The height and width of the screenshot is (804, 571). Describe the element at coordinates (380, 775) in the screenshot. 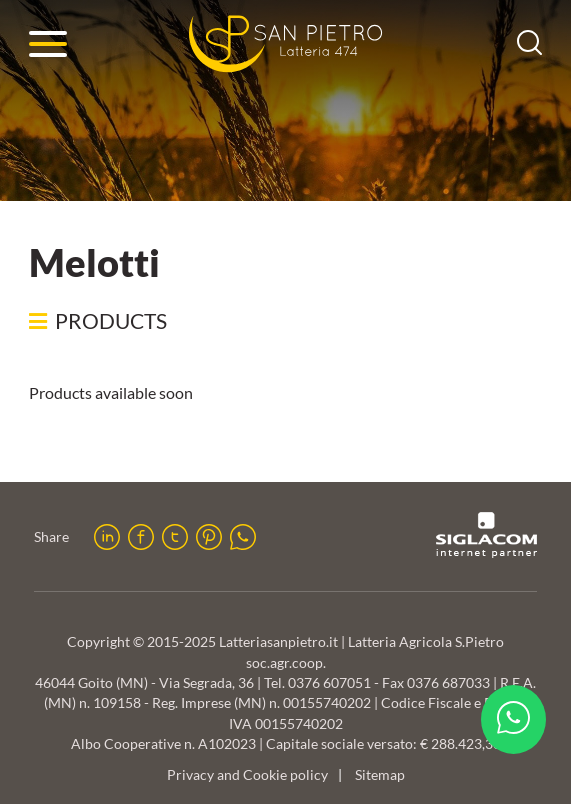

I see `Sitemap` at that location.